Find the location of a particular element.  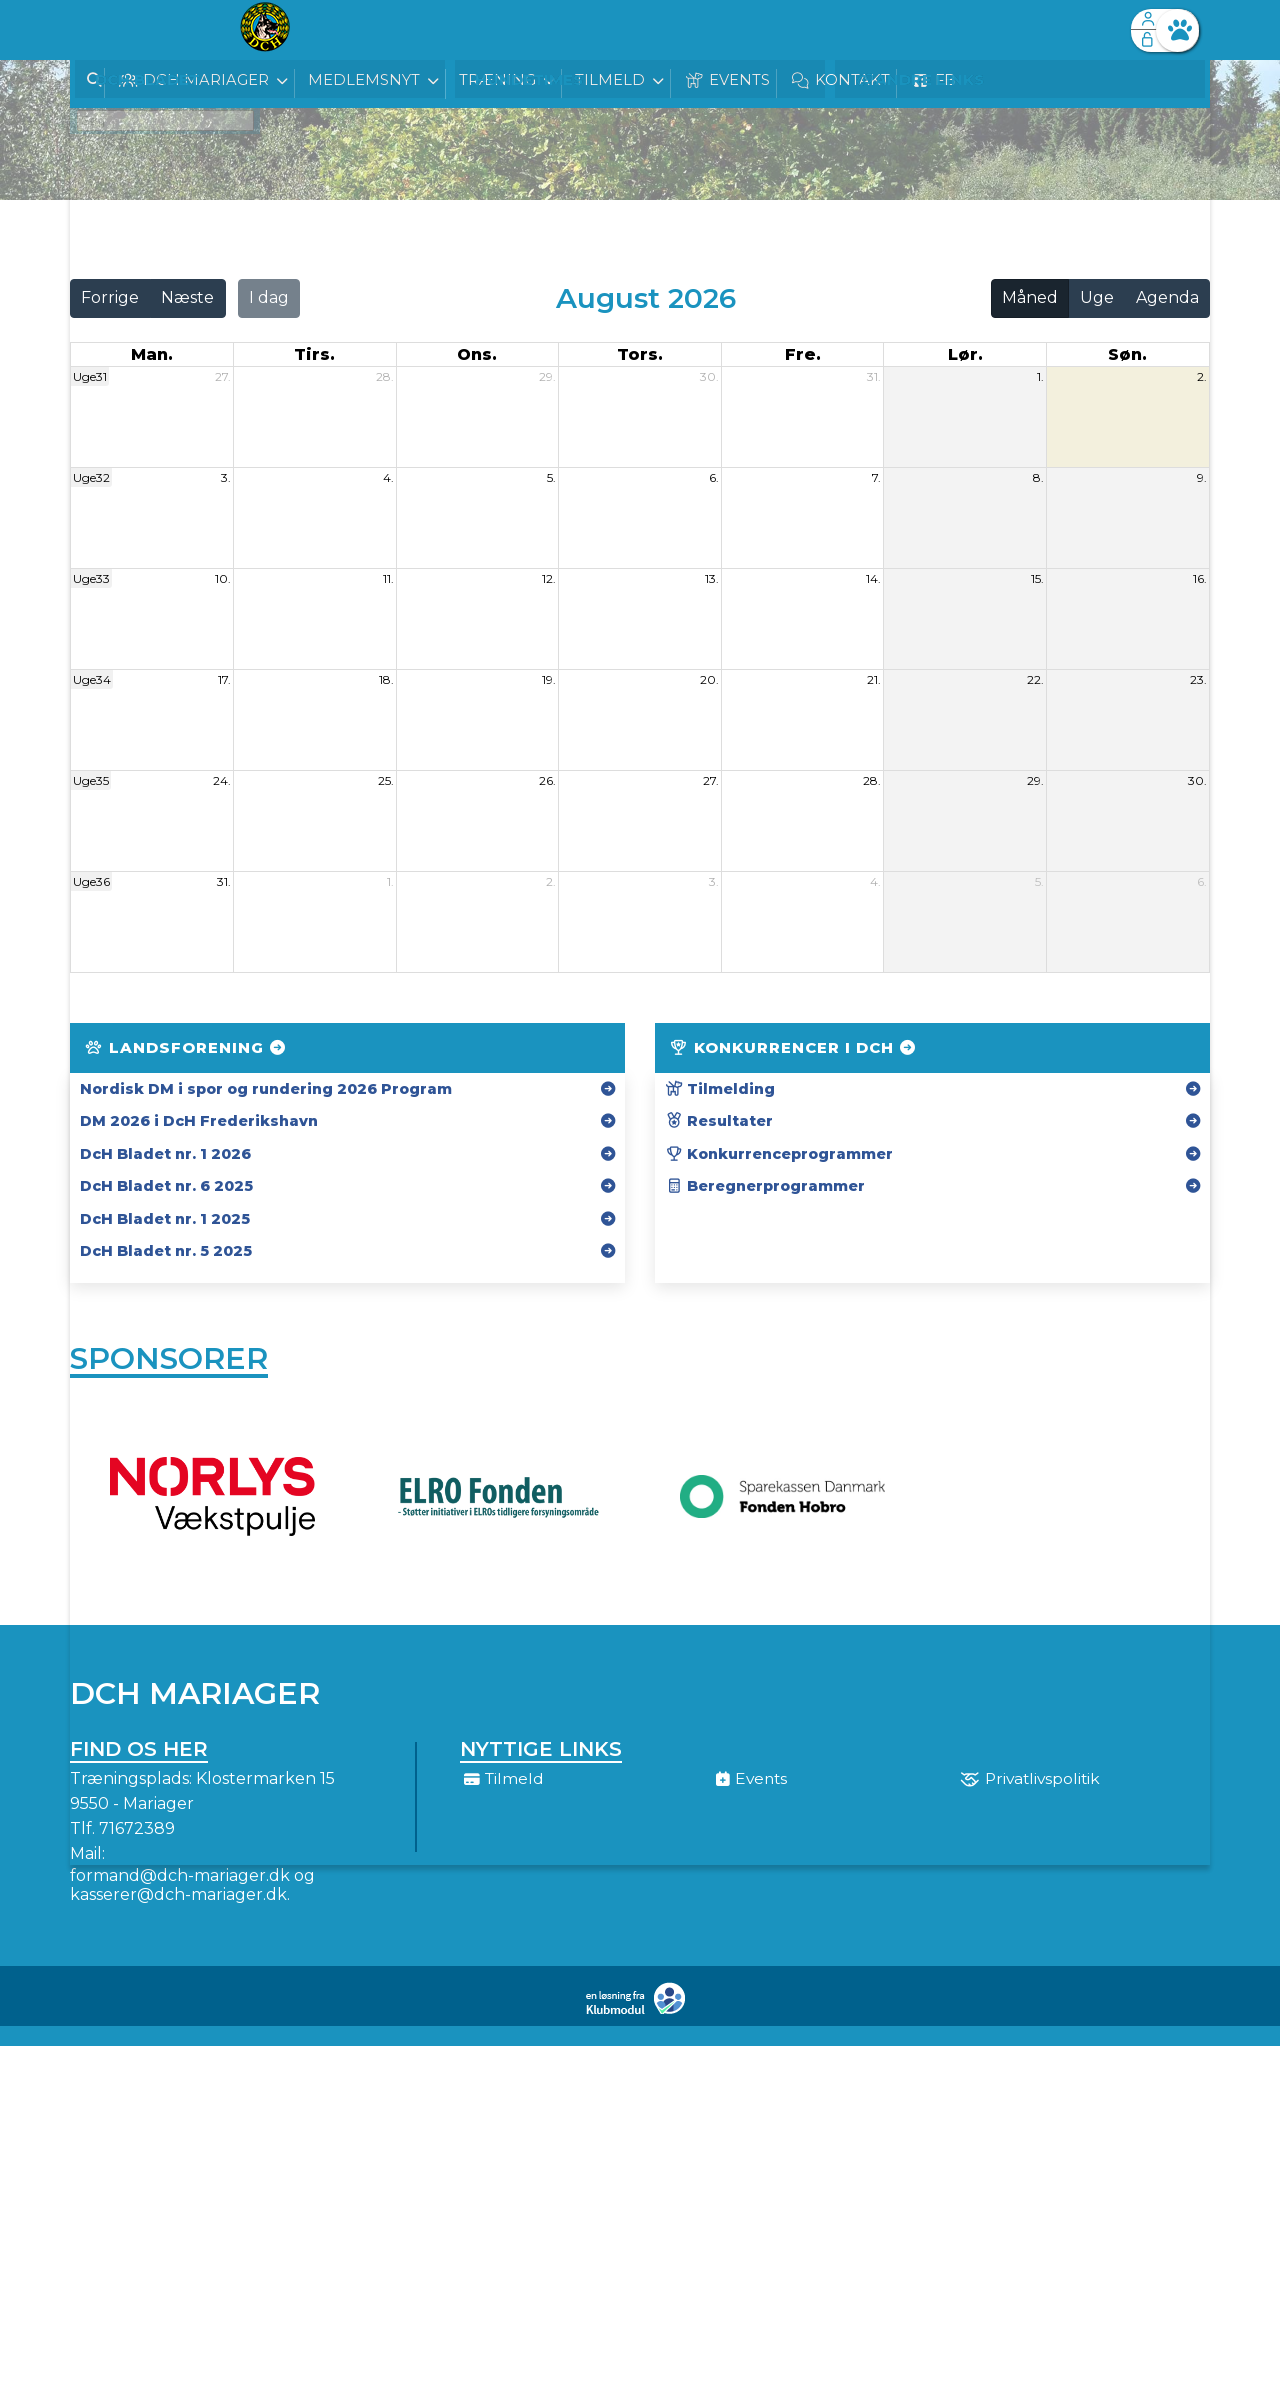

11. is located at coordinates (388, 578).